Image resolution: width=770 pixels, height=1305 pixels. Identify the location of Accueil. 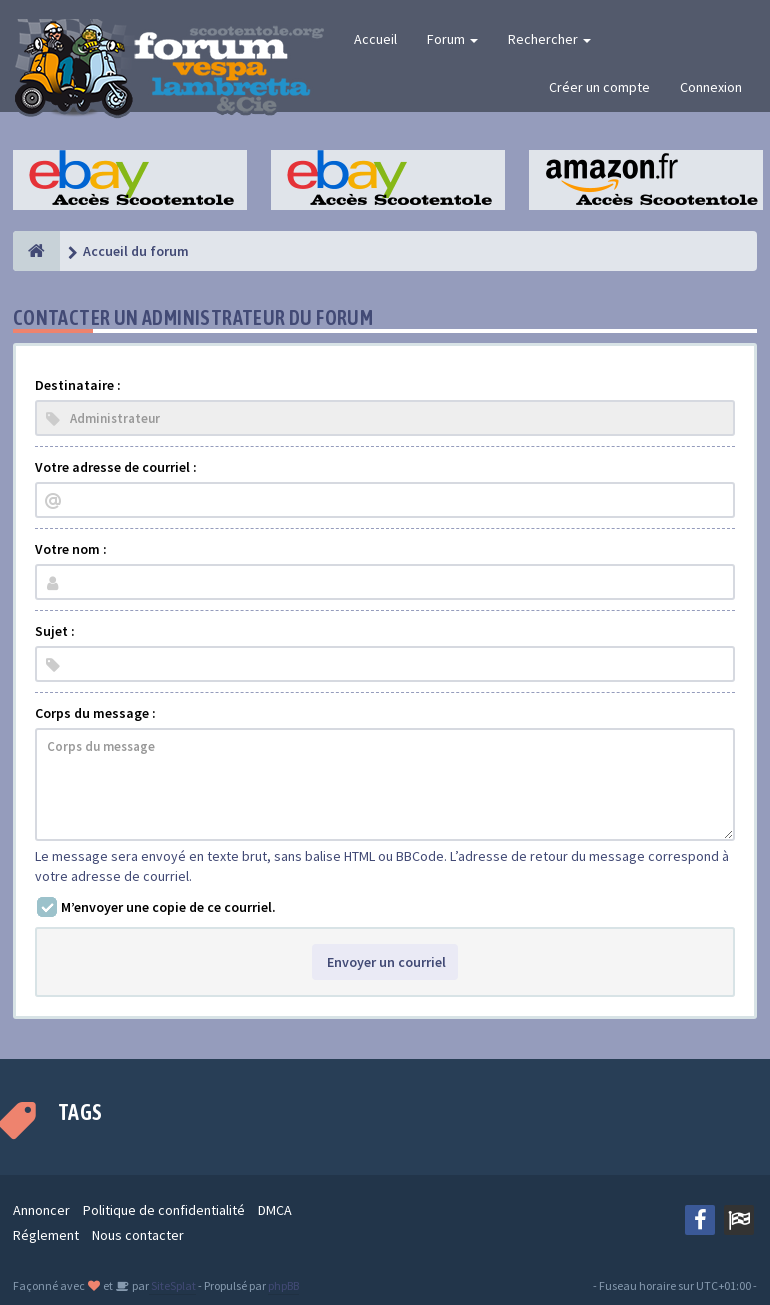
(375, 39).